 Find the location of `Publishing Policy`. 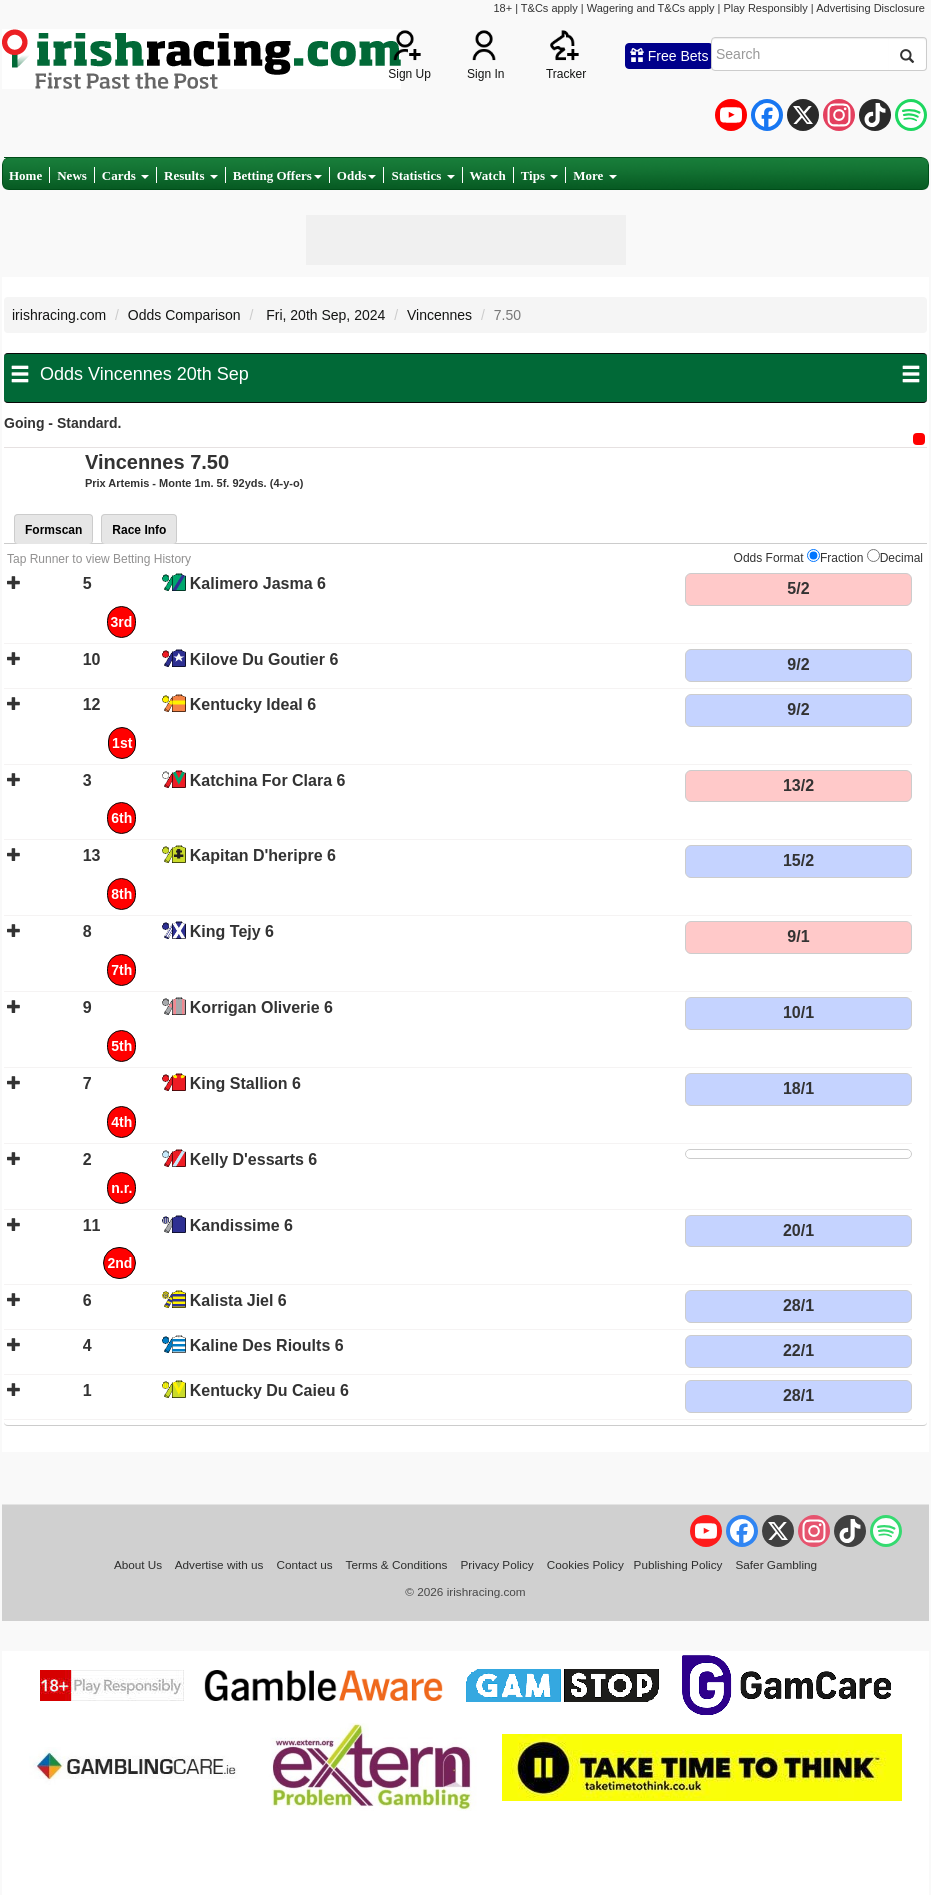

Publishing Policy is located at coordinates (678, 1564).